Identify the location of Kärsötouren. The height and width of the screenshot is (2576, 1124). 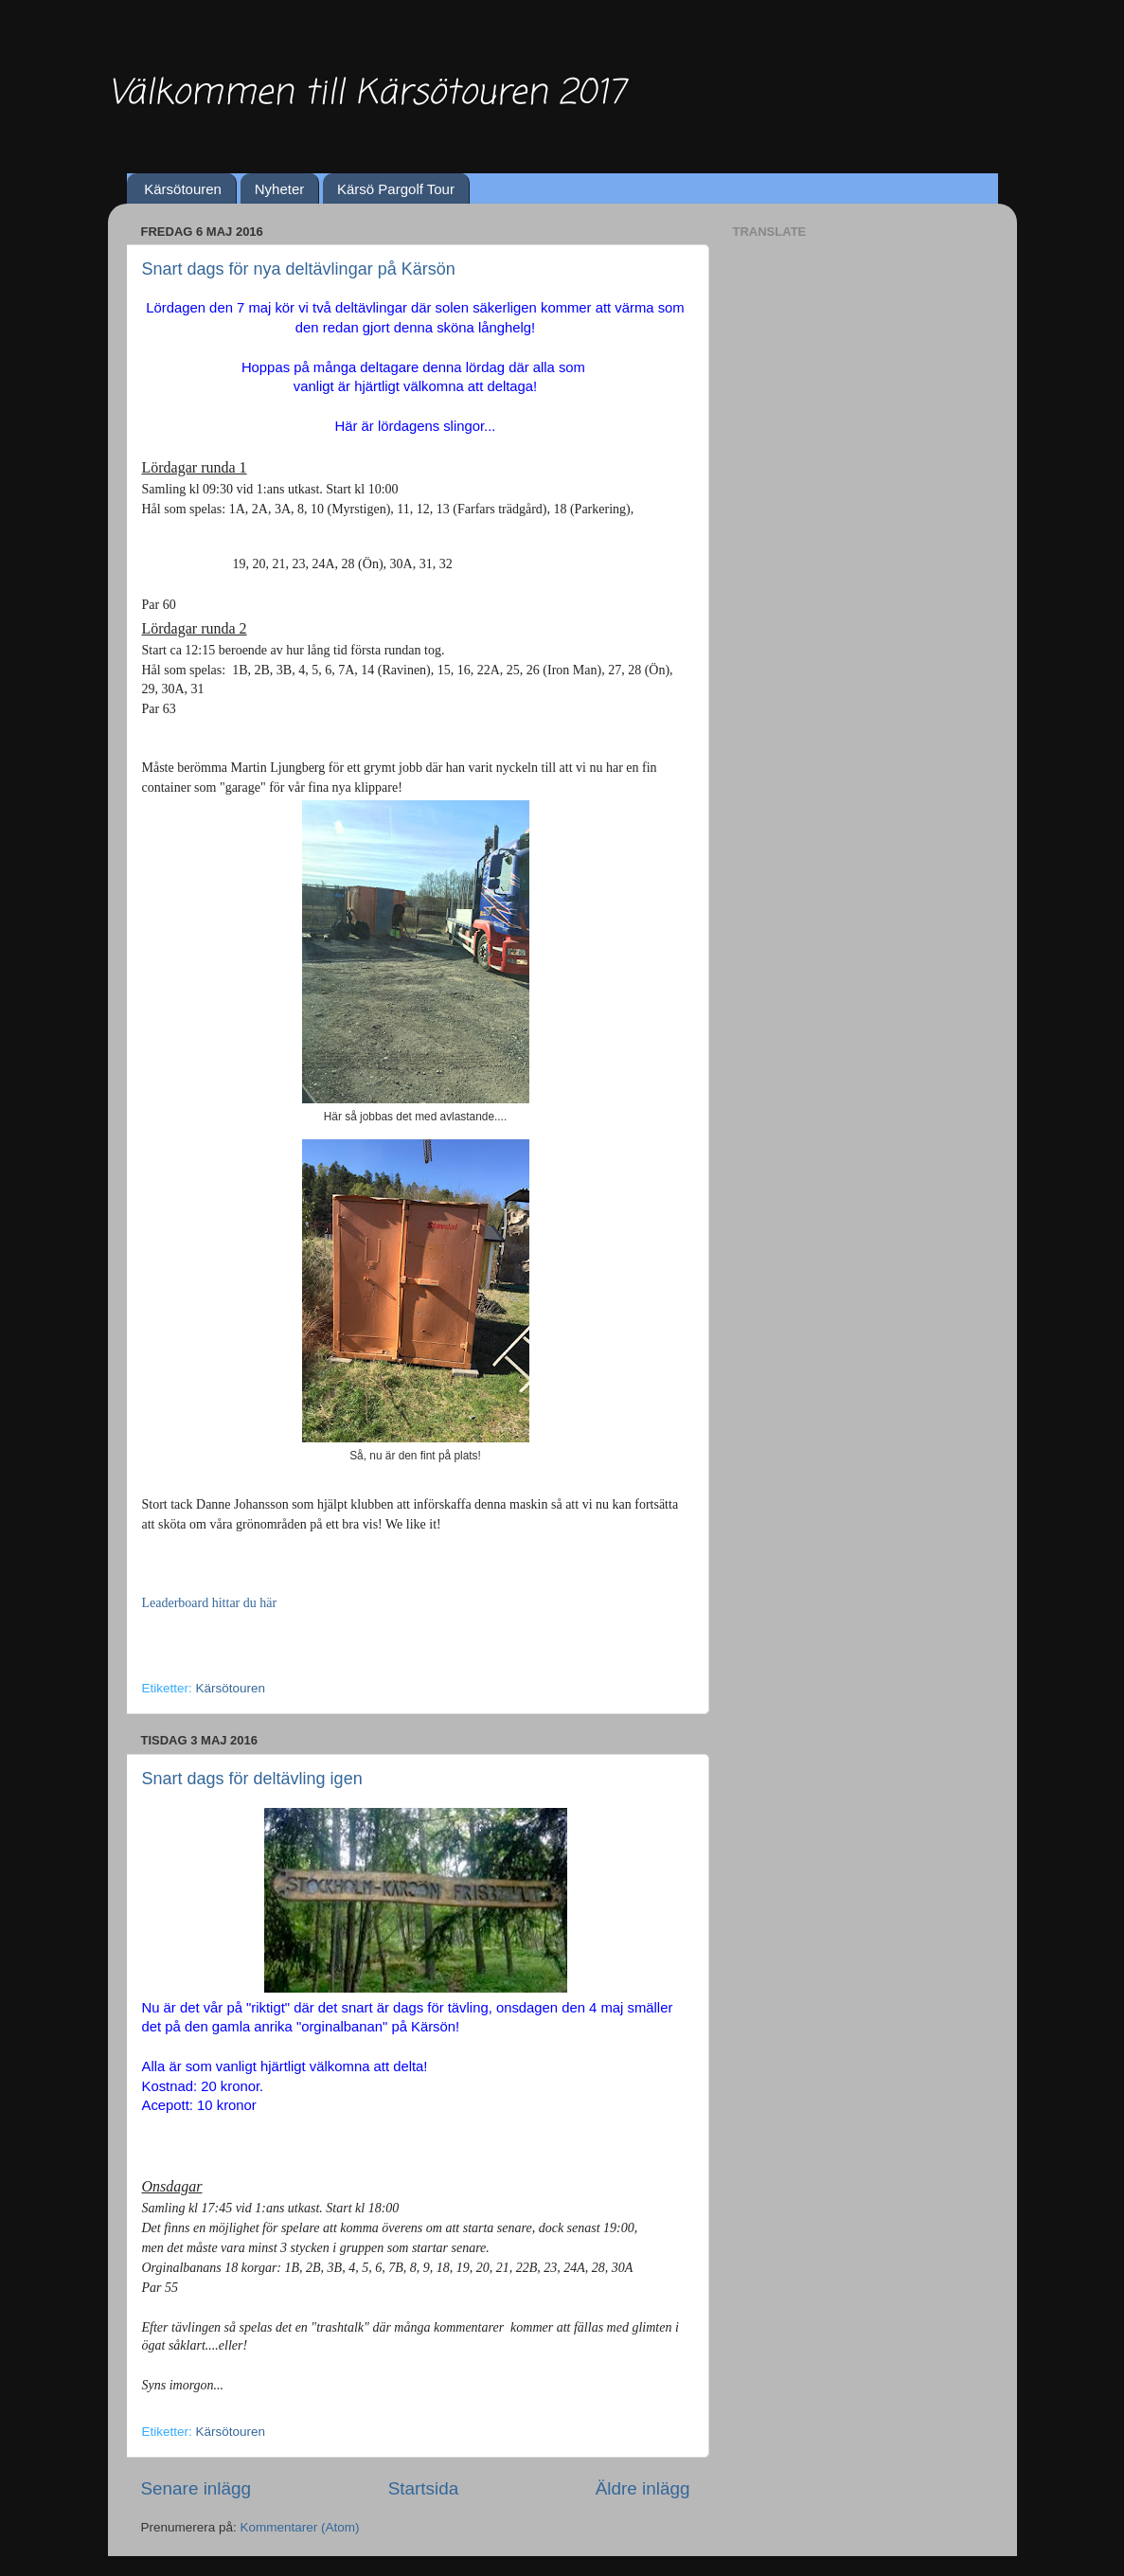
(183, 189).